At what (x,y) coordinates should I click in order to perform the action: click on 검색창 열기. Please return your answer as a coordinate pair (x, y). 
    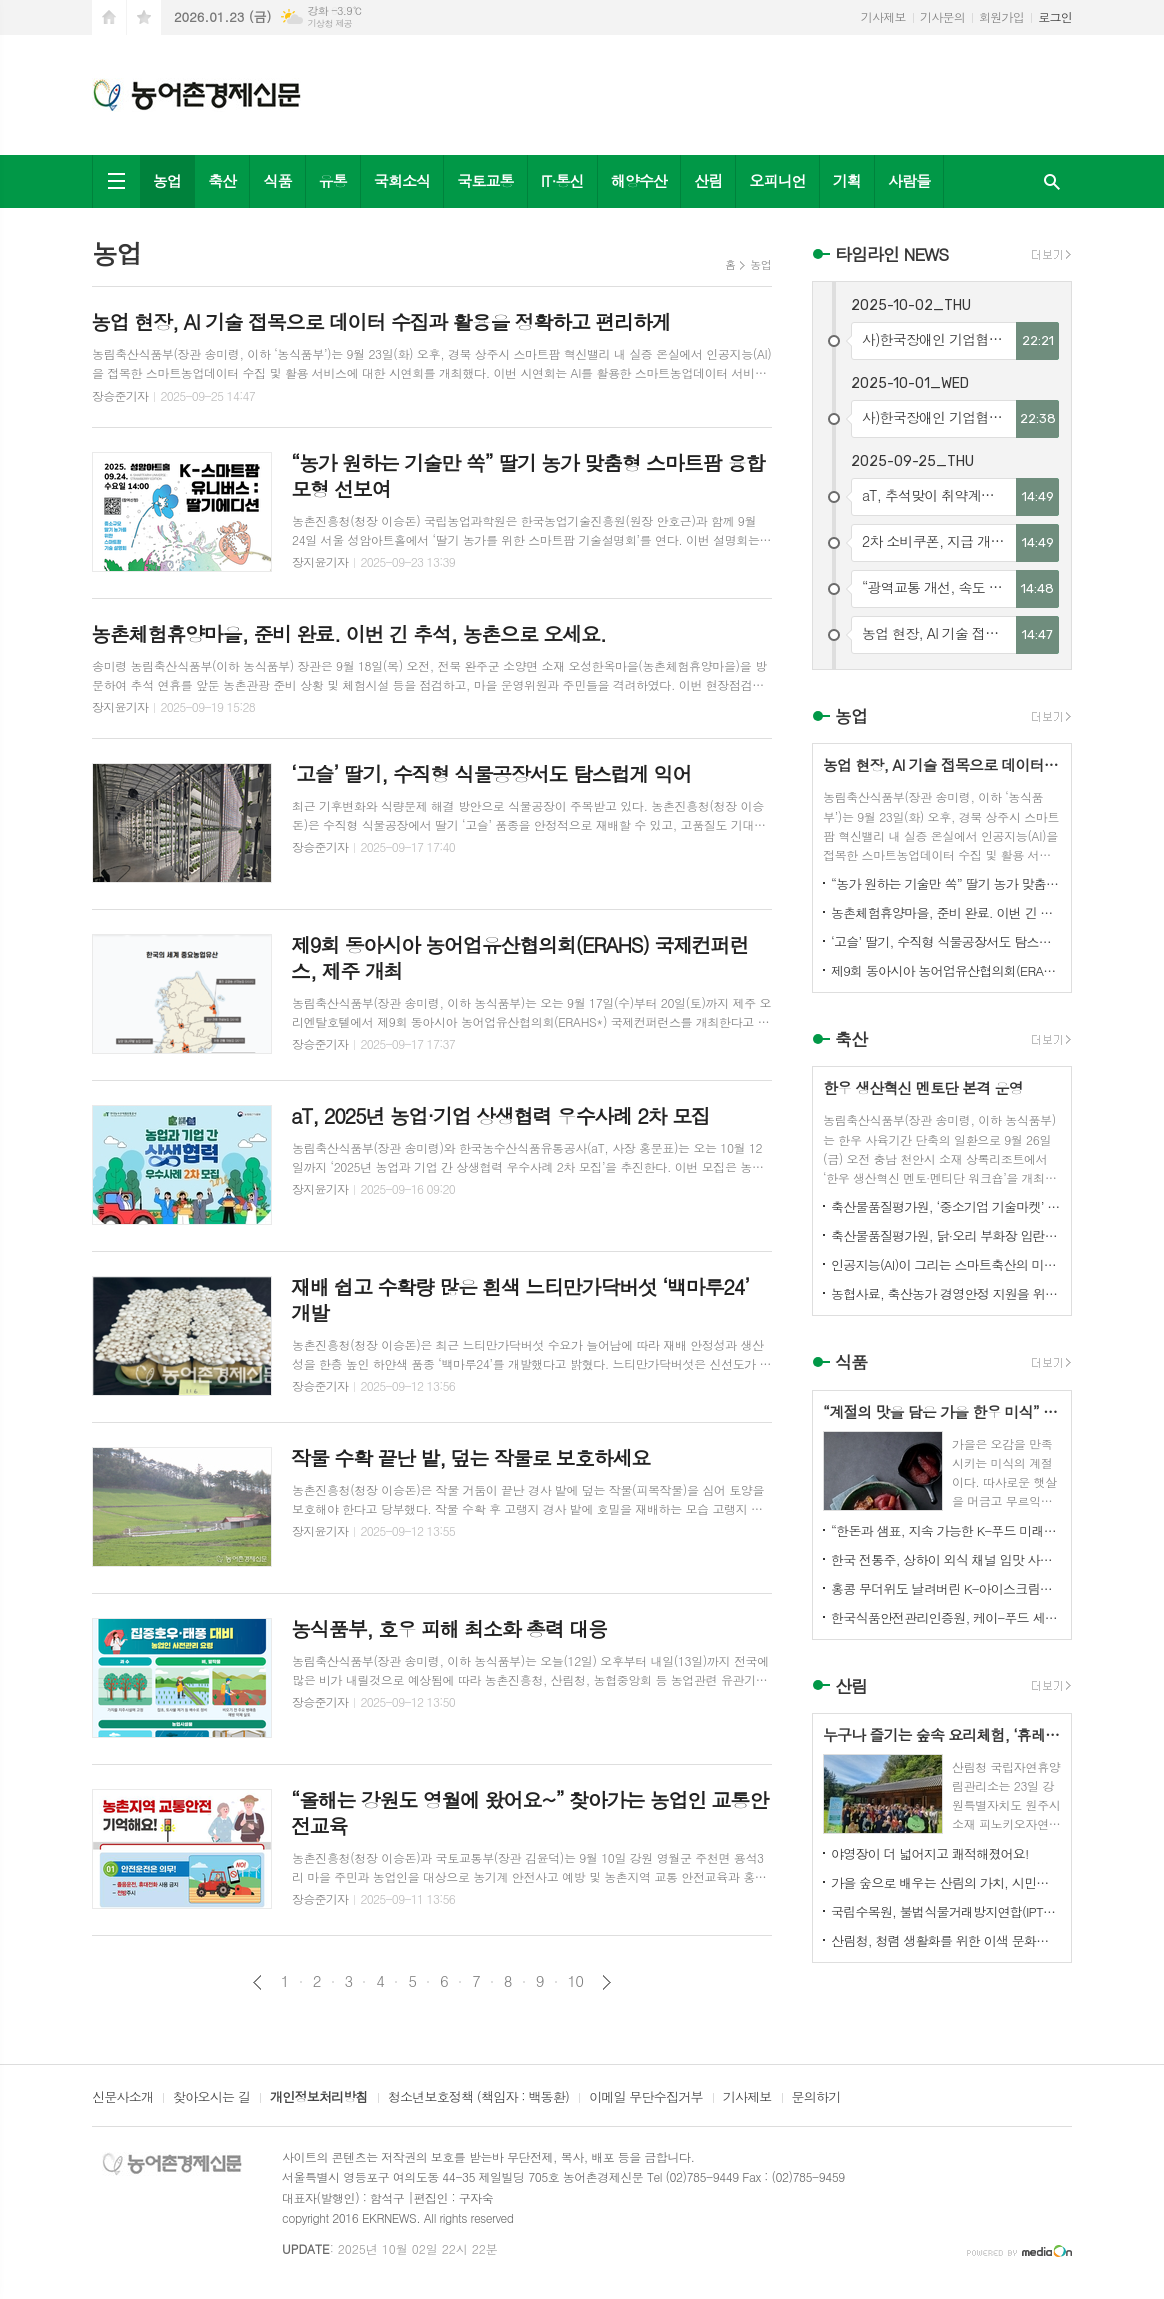
    Looking at the image, I should click on (1052, 181).